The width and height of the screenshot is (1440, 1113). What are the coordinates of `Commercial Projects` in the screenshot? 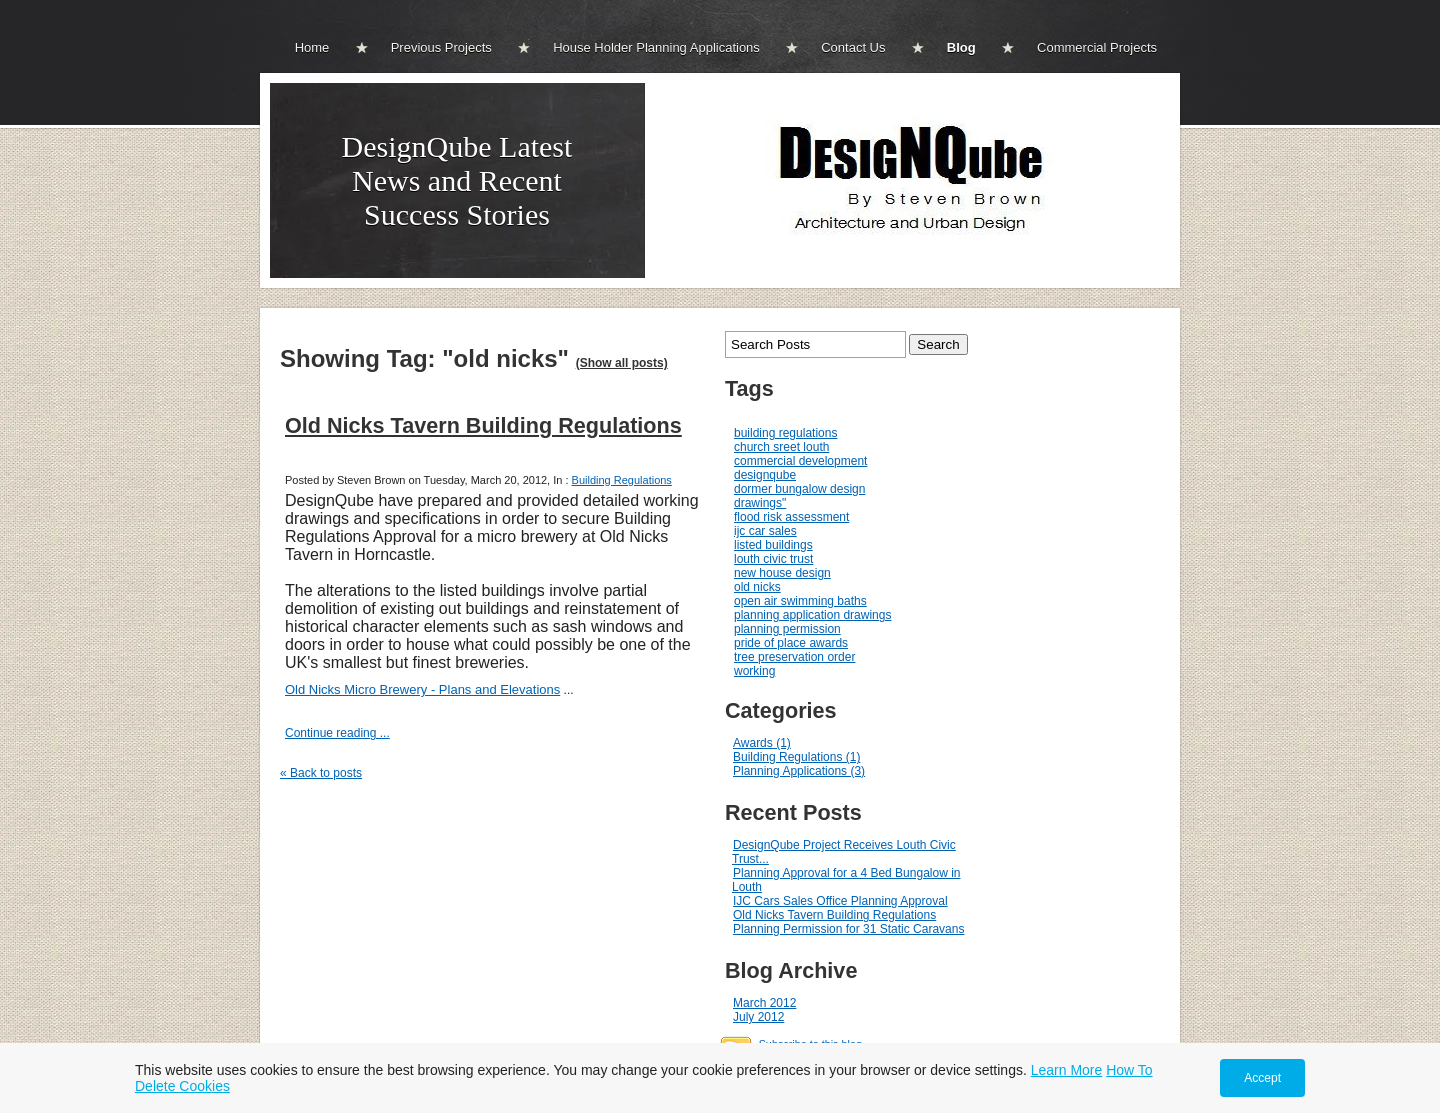 It's located at (1097, 47).